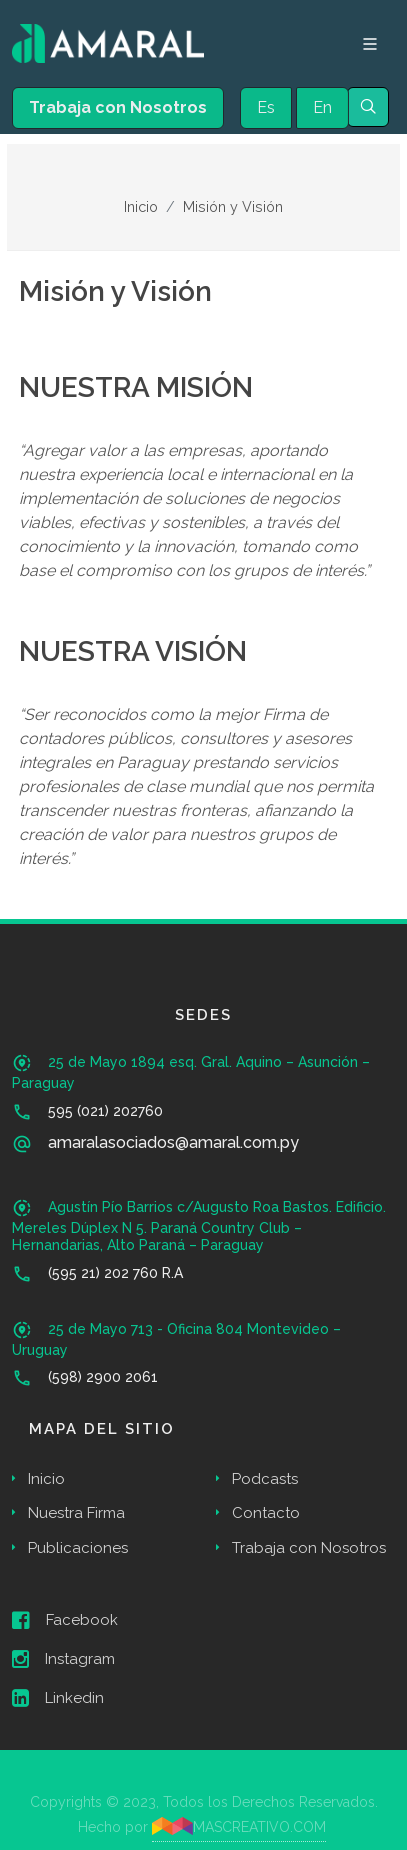  I want to click on Publicaciones, so click(78, 1548).